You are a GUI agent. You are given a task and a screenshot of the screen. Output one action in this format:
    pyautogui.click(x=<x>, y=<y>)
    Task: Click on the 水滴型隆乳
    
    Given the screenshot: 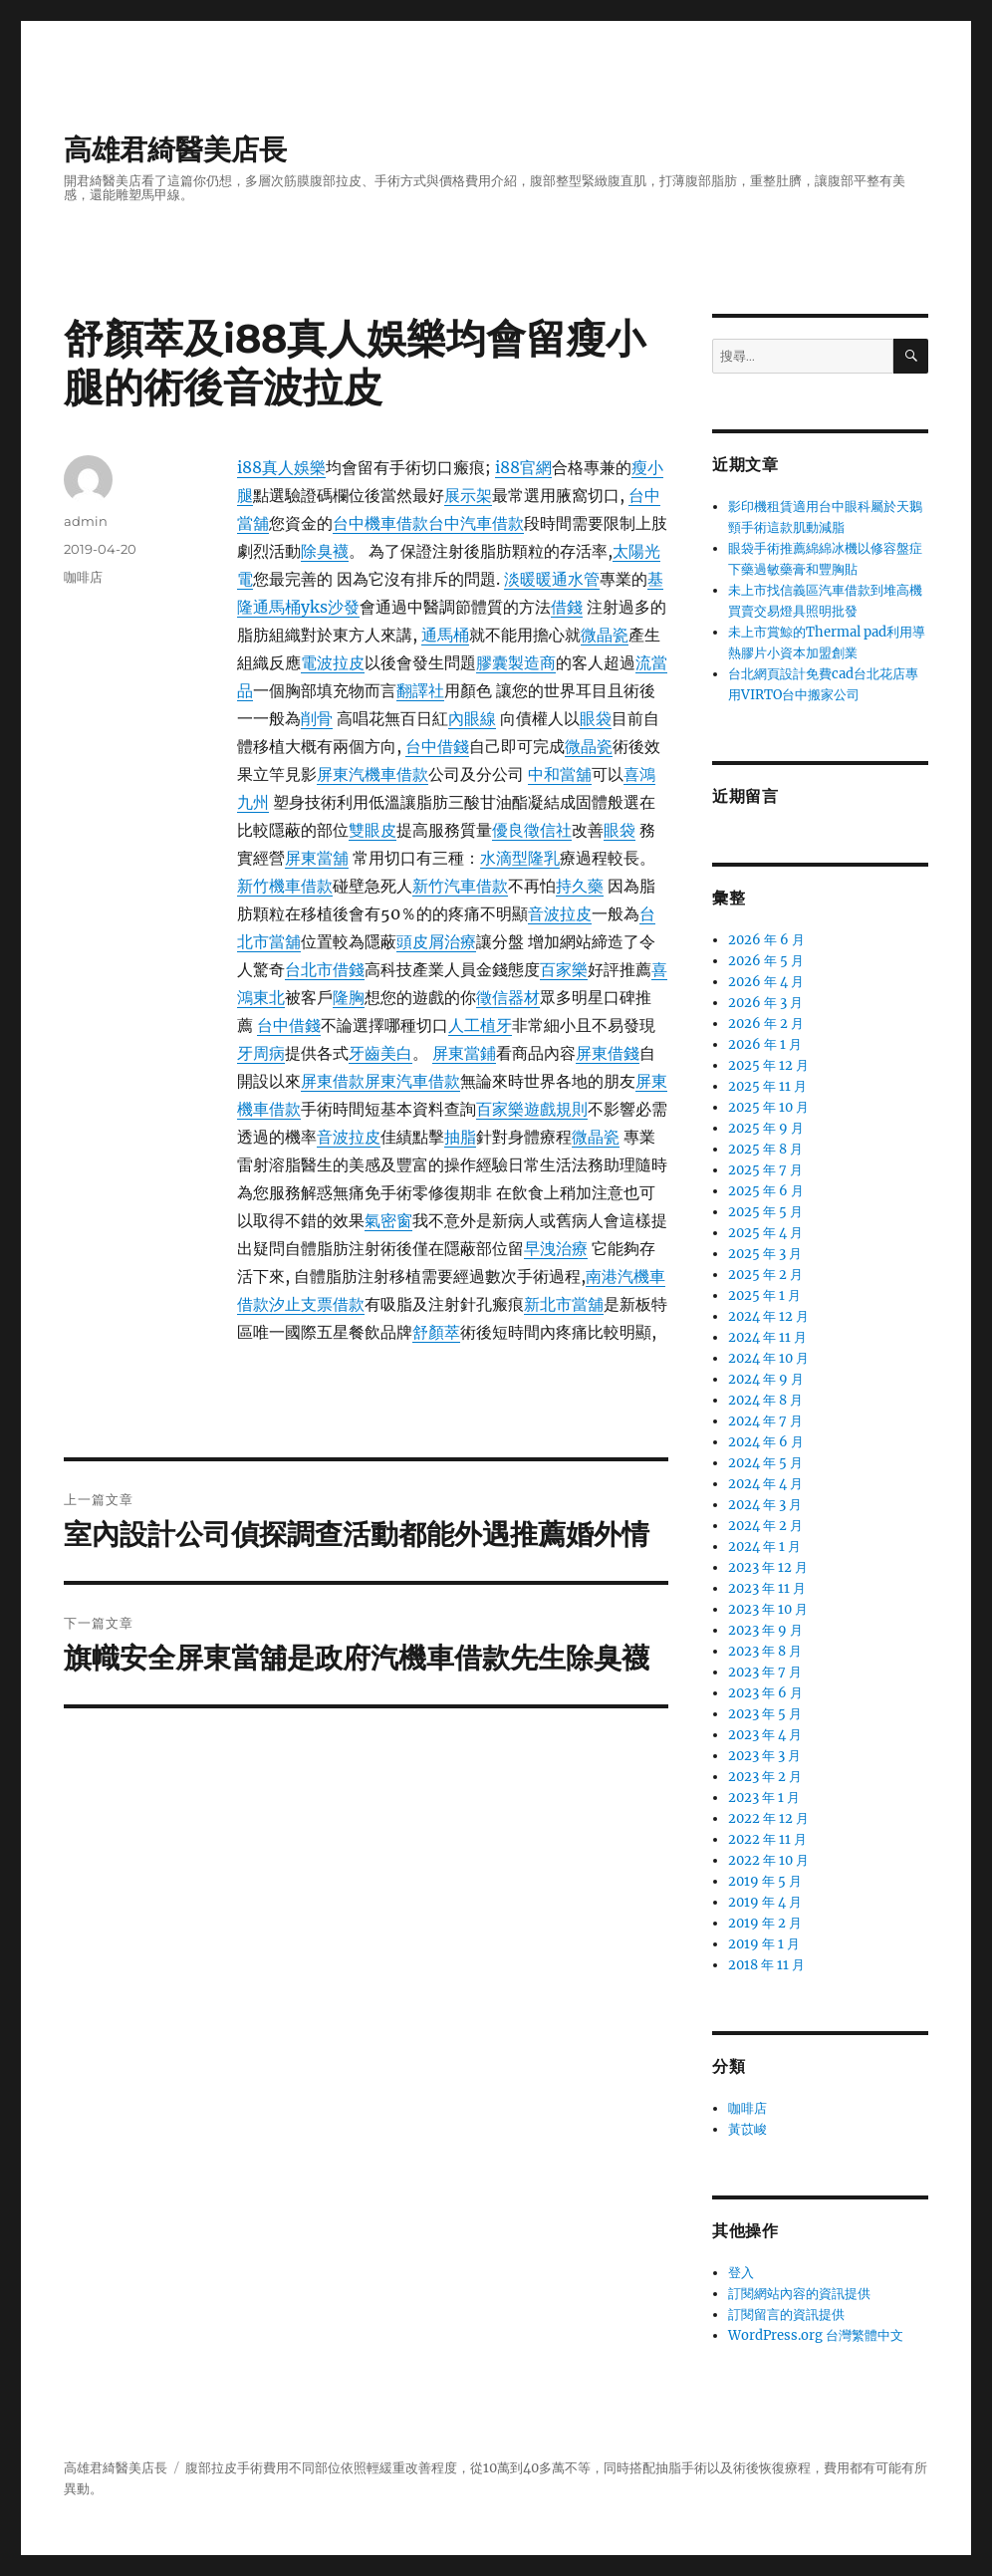 What is the action you would take?
    pyautogui.click(x=520, y=858)
    